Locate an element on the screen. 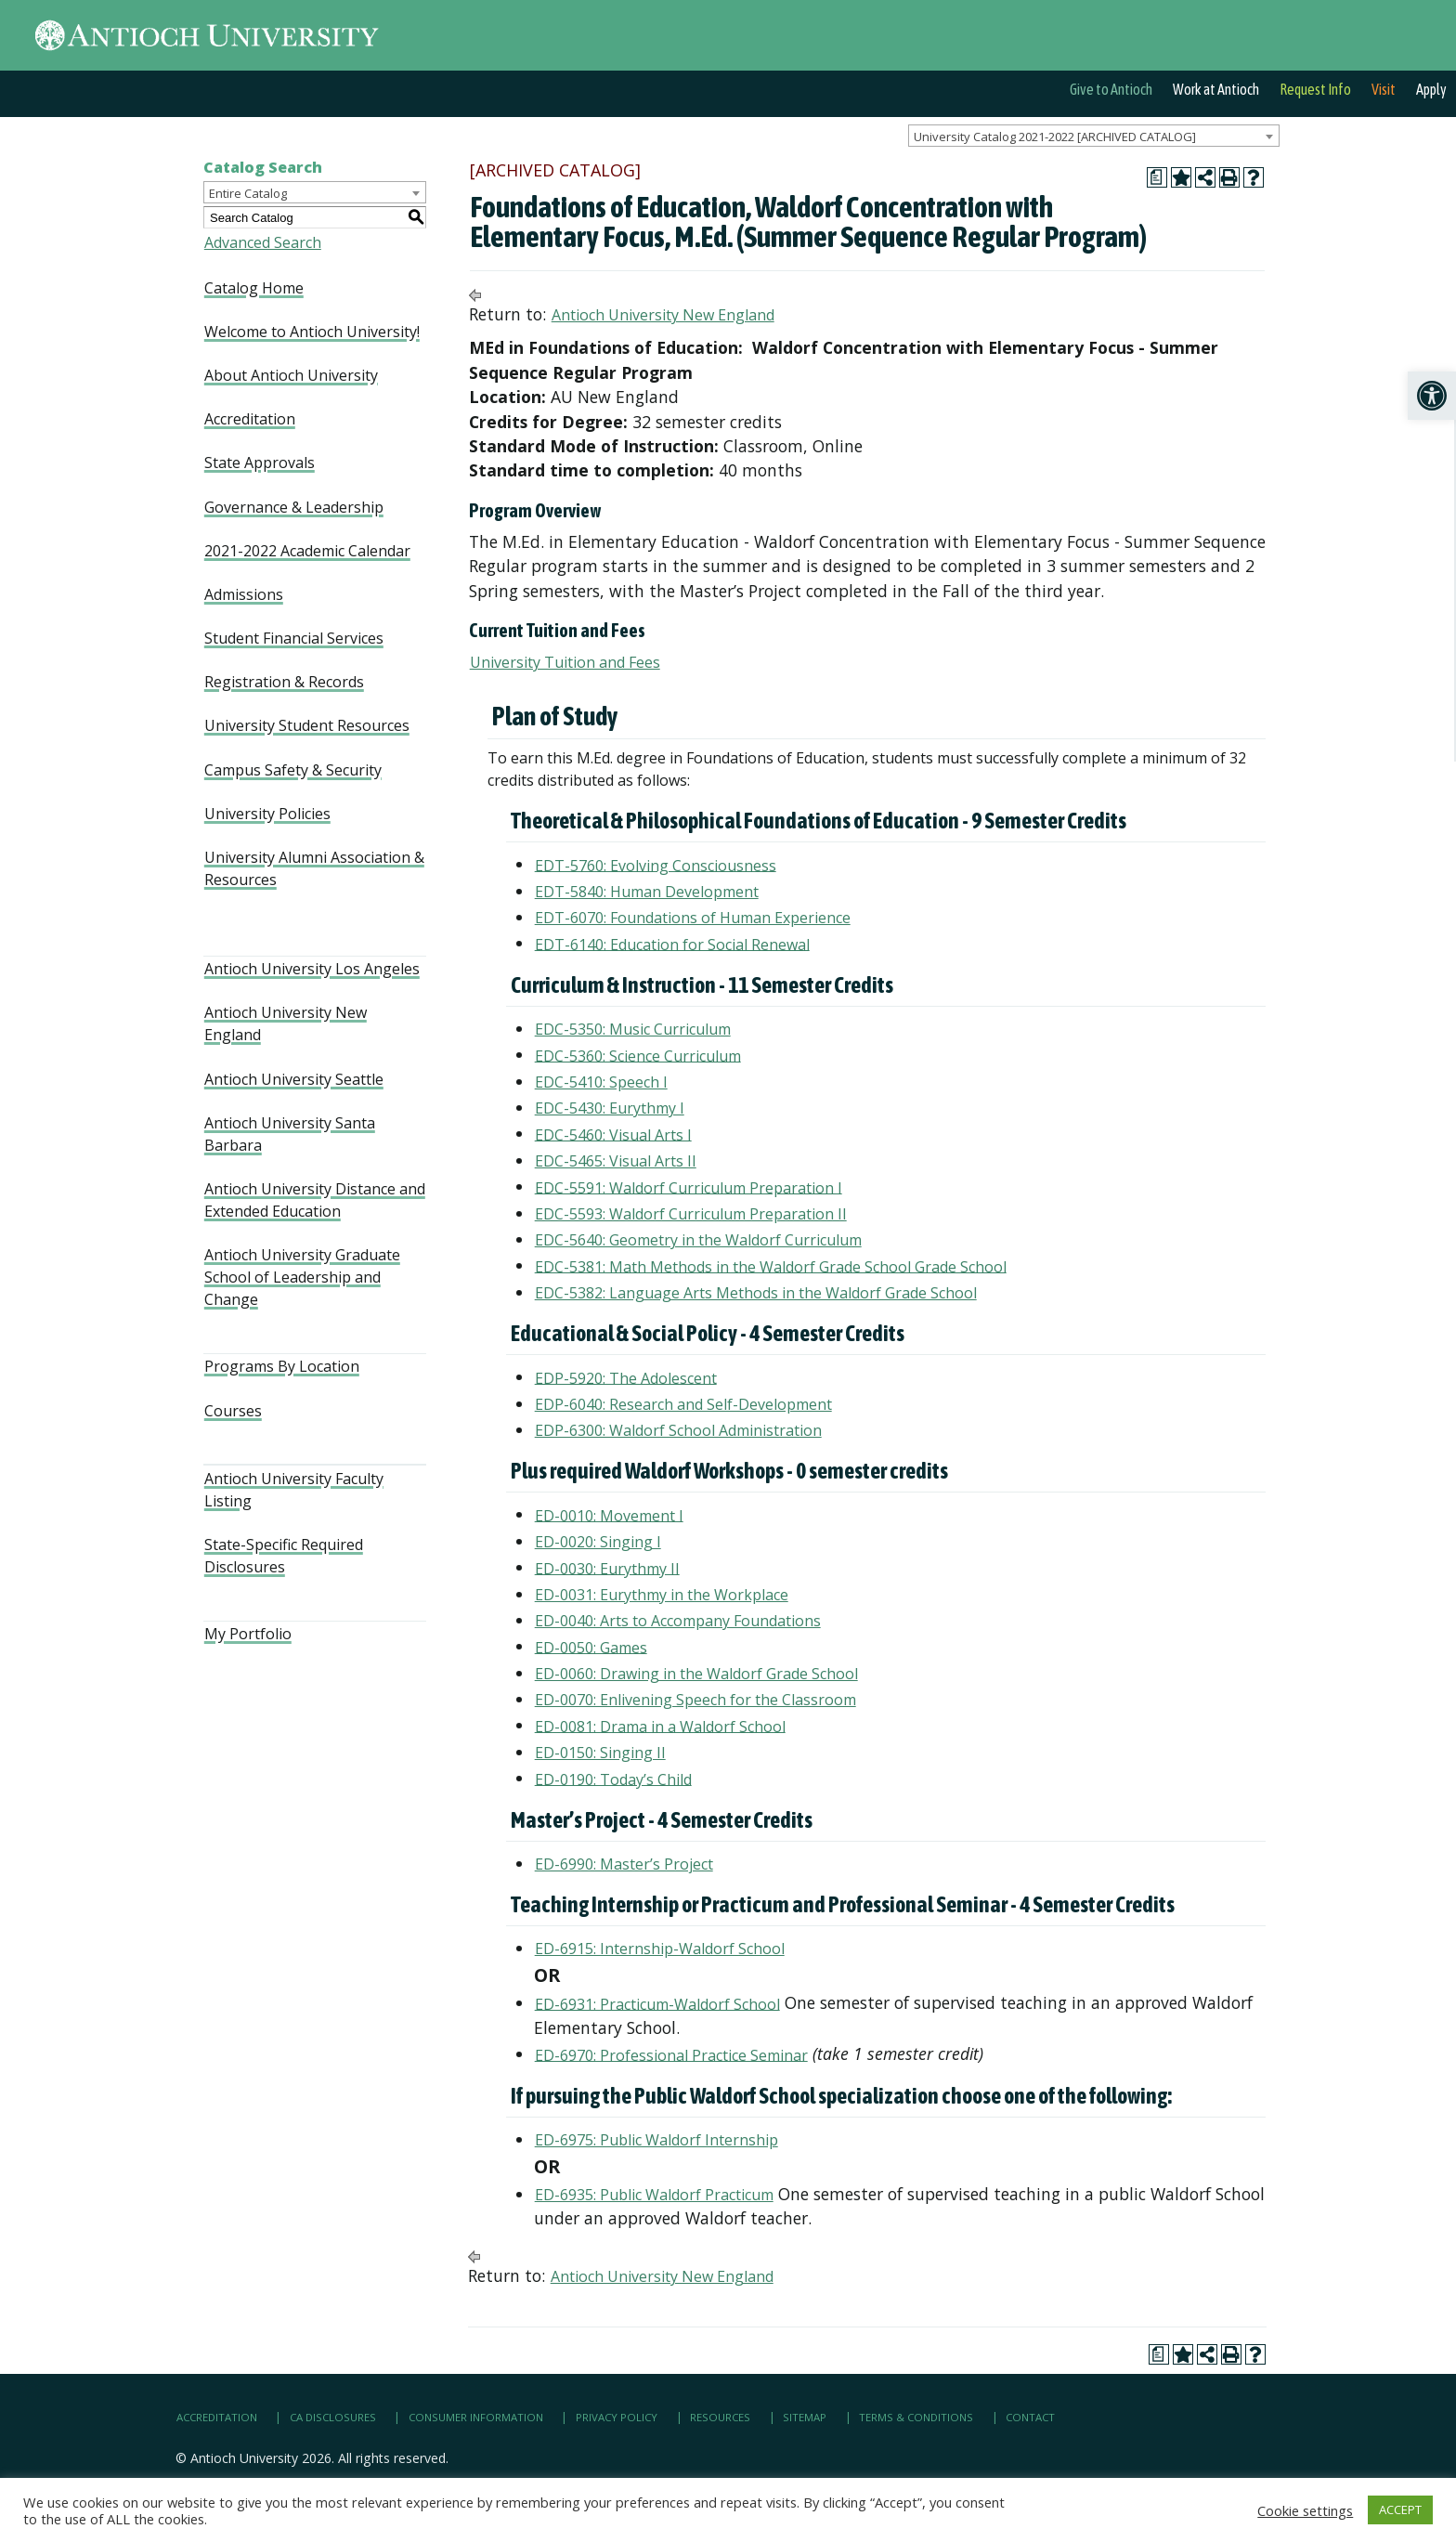  Student Financial Services [link] is located at coordinates (294, 638).